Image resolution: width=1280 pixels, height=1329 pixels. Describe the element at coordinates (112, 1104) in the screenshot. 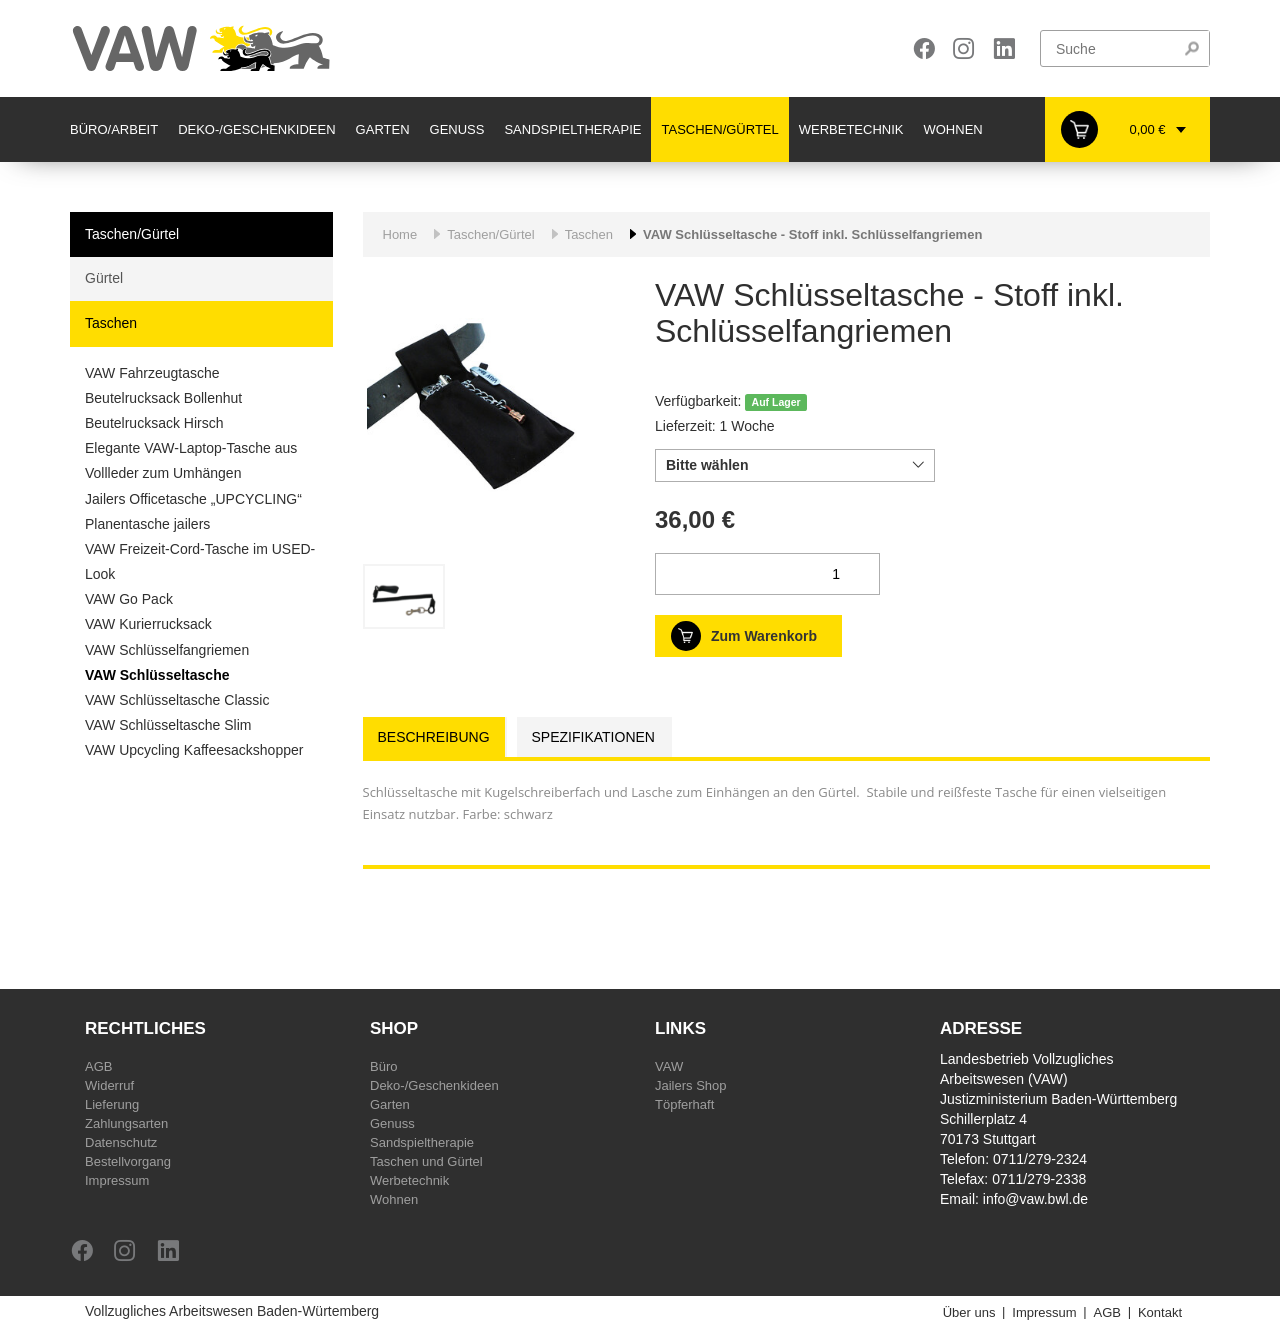

I see `Lieferung` at that location.